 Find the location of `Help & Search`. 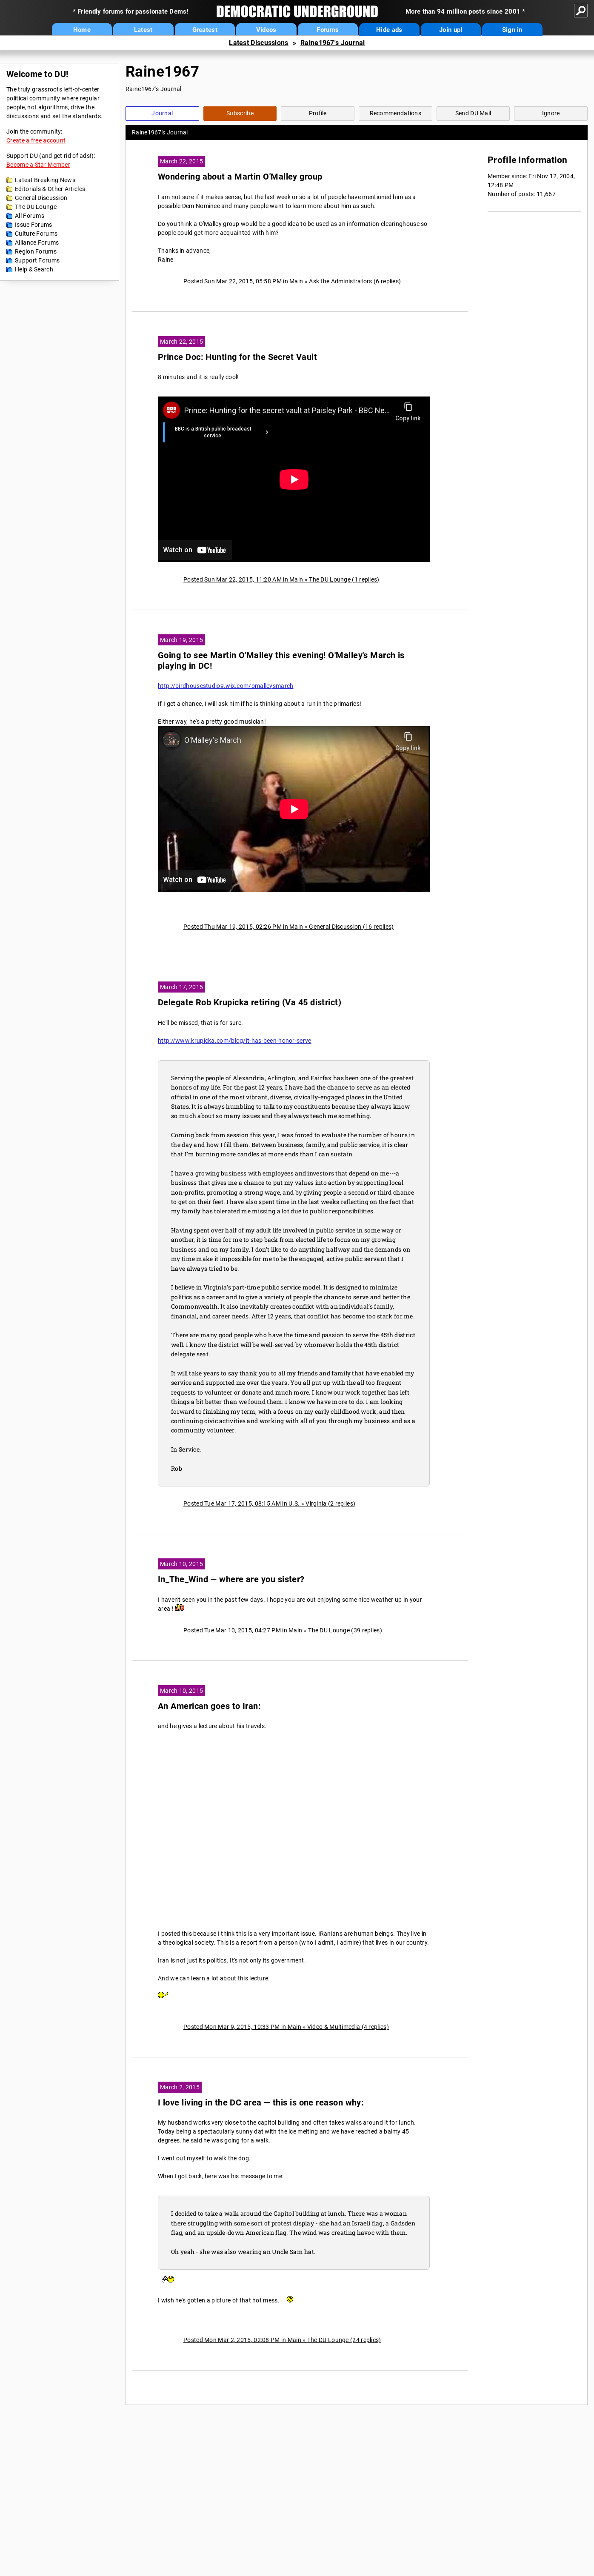

Help & Search is located at coordinates (34, 269).